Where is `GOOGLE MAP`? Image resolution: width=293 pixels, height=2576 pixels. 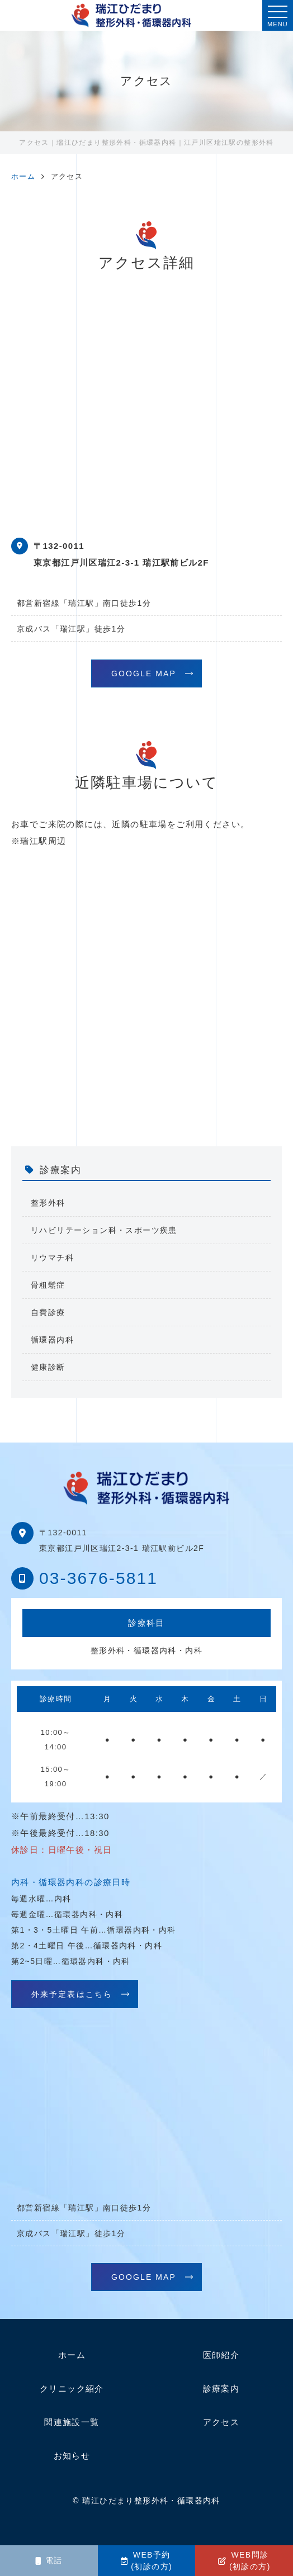 GOOGLE MAP is located at coordinates (143, 673).